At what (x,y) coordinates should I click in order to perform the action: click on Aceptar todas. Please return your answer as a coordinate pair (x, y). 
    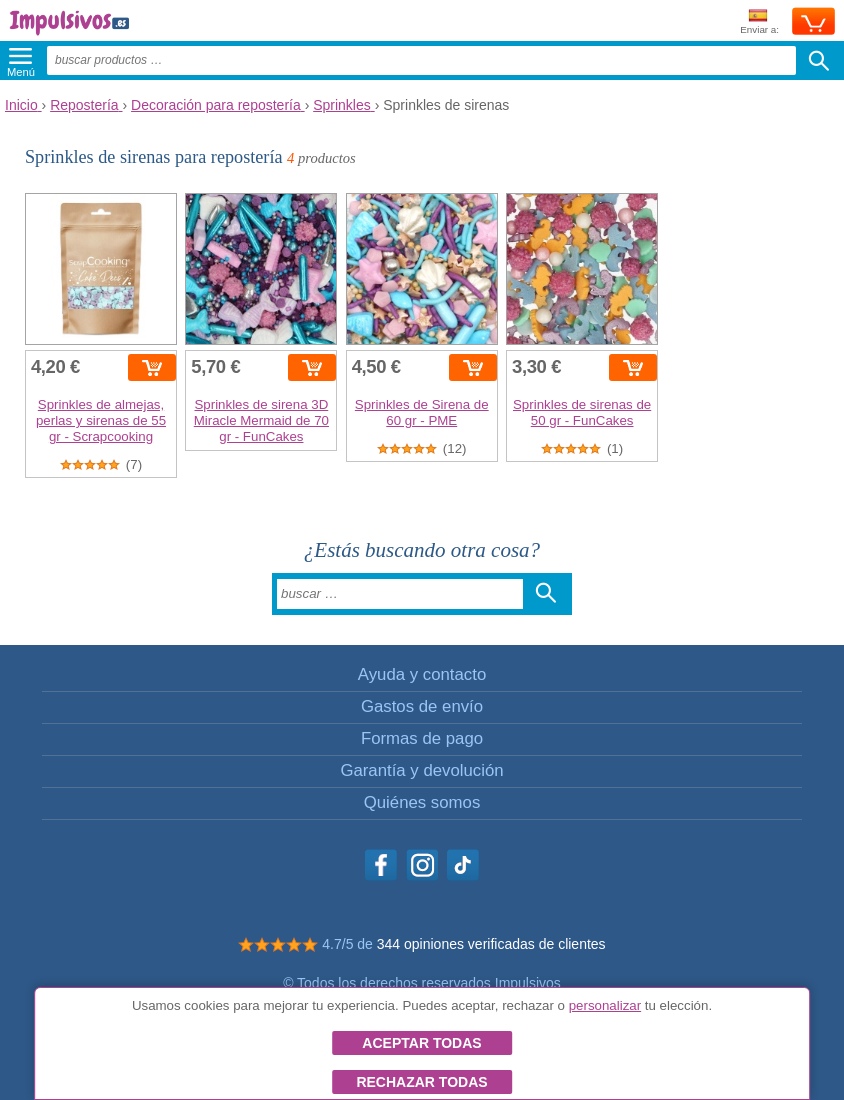
    Looking at the image, I should click on (421, 1043).